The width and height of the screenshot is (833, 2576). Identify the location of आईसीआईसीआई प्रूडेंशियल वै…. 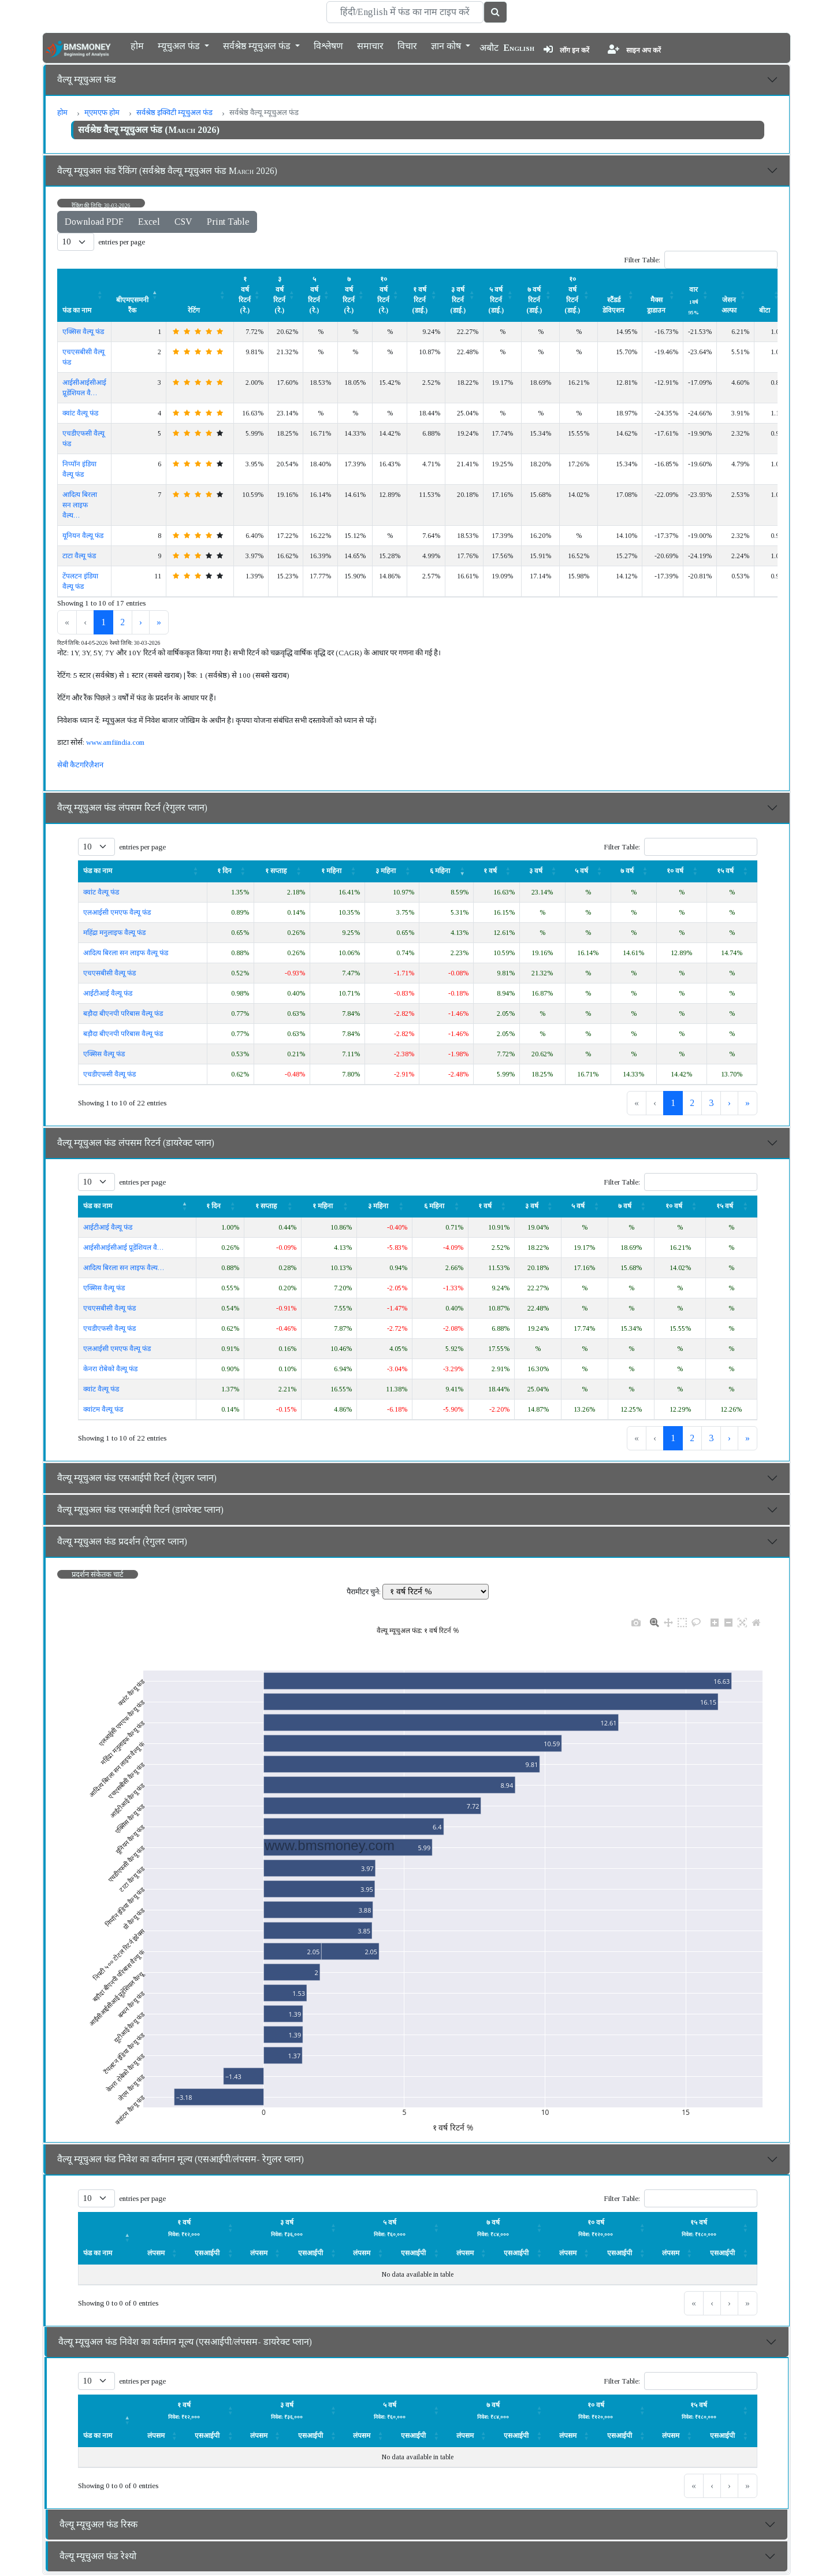
(123, 1248).